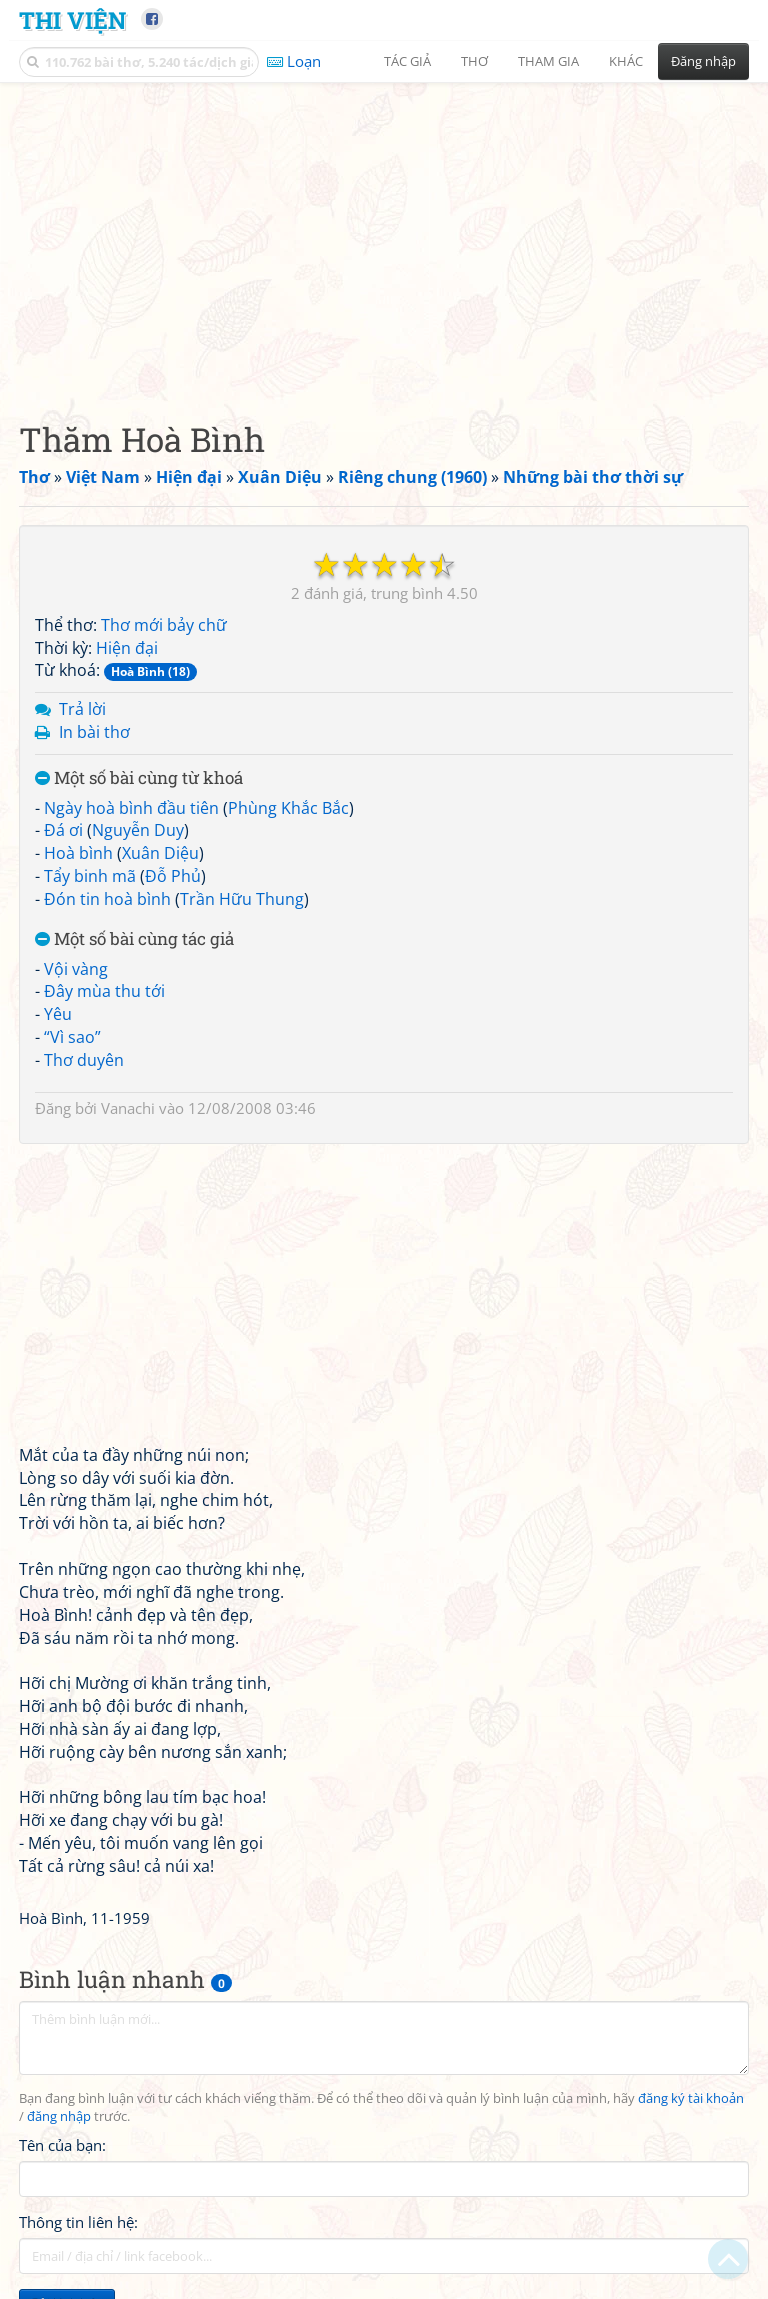 The height and width of the screenshot is (2299, 768). What do you see at coordinates (691, 2098) in the screenshot?
I see `đăng ký tài khoản` at bounding box center [691, 2098].